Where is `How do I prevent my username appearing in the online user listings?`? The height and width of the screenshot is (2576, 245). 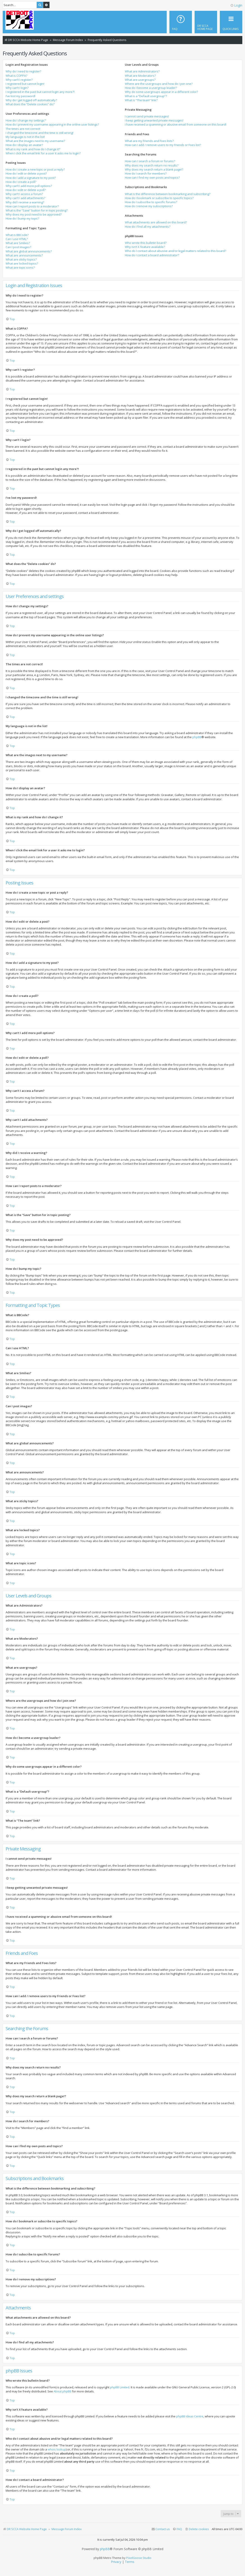
How do I prevent my username appearing in the online user listings? is located at coordinates (52, 124).